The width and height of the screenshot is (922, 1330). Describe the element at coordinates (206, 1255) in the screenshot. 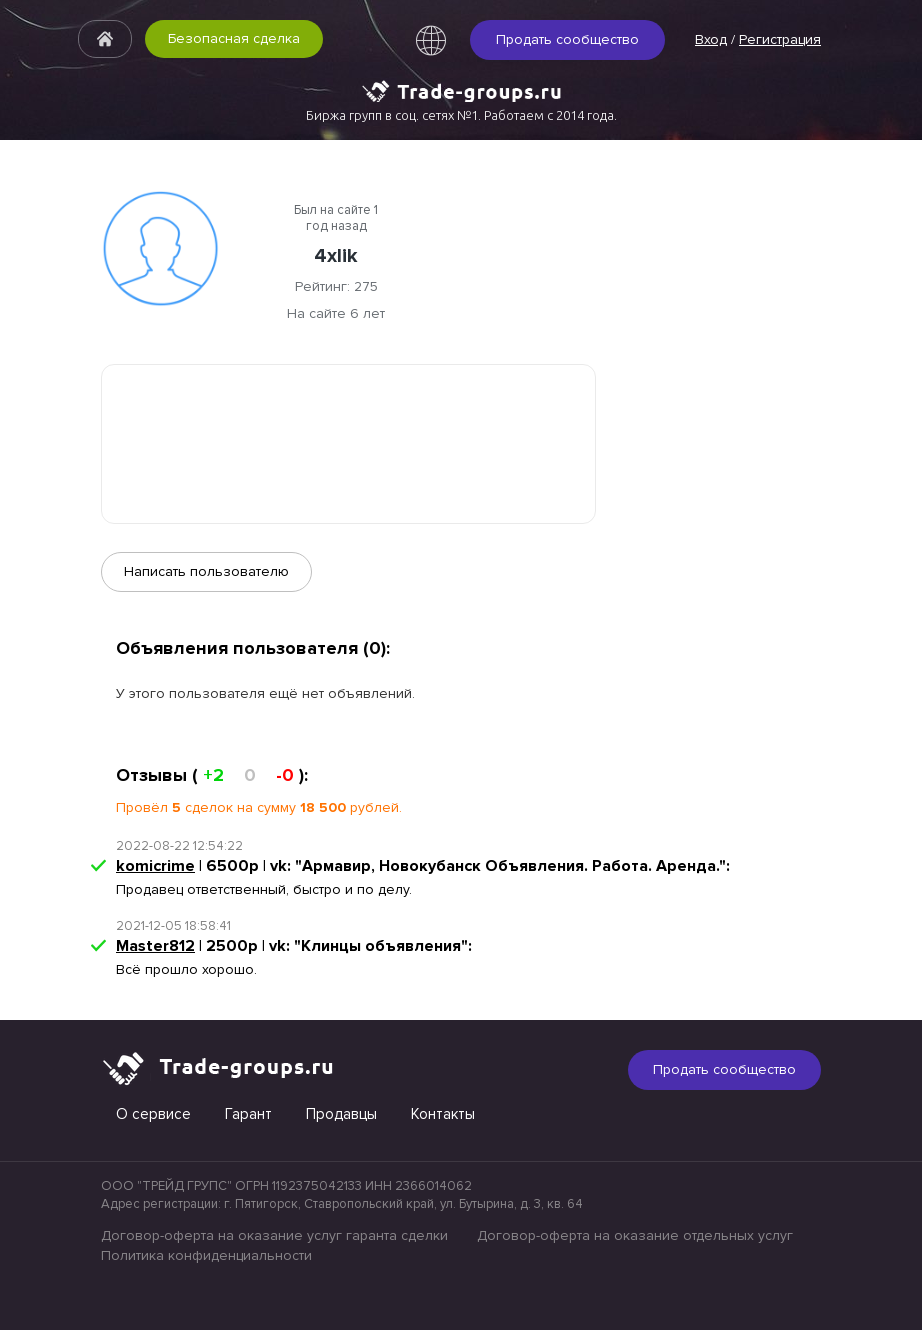

I see `Политика конфиденциальности` at that location.